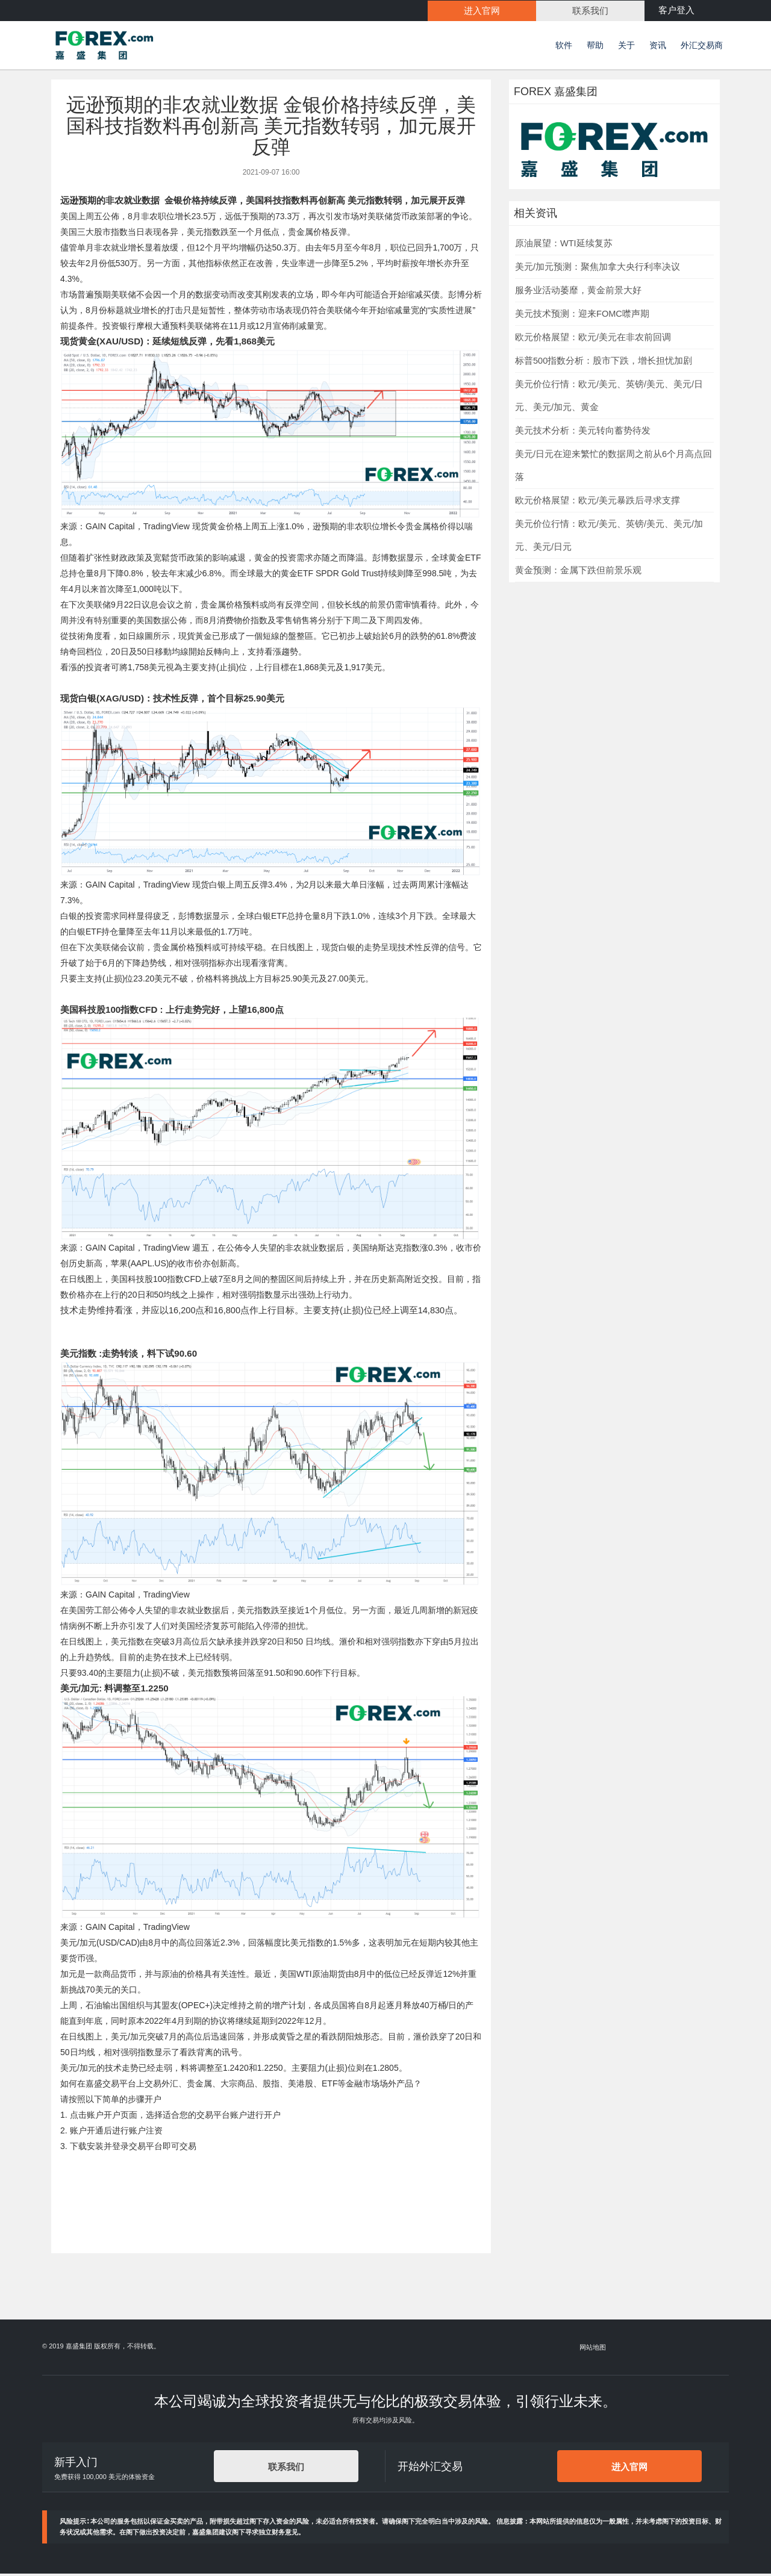  I want to click on 美元/加元预测：聚焦加拿大央行利率决议, so click(597, 268).